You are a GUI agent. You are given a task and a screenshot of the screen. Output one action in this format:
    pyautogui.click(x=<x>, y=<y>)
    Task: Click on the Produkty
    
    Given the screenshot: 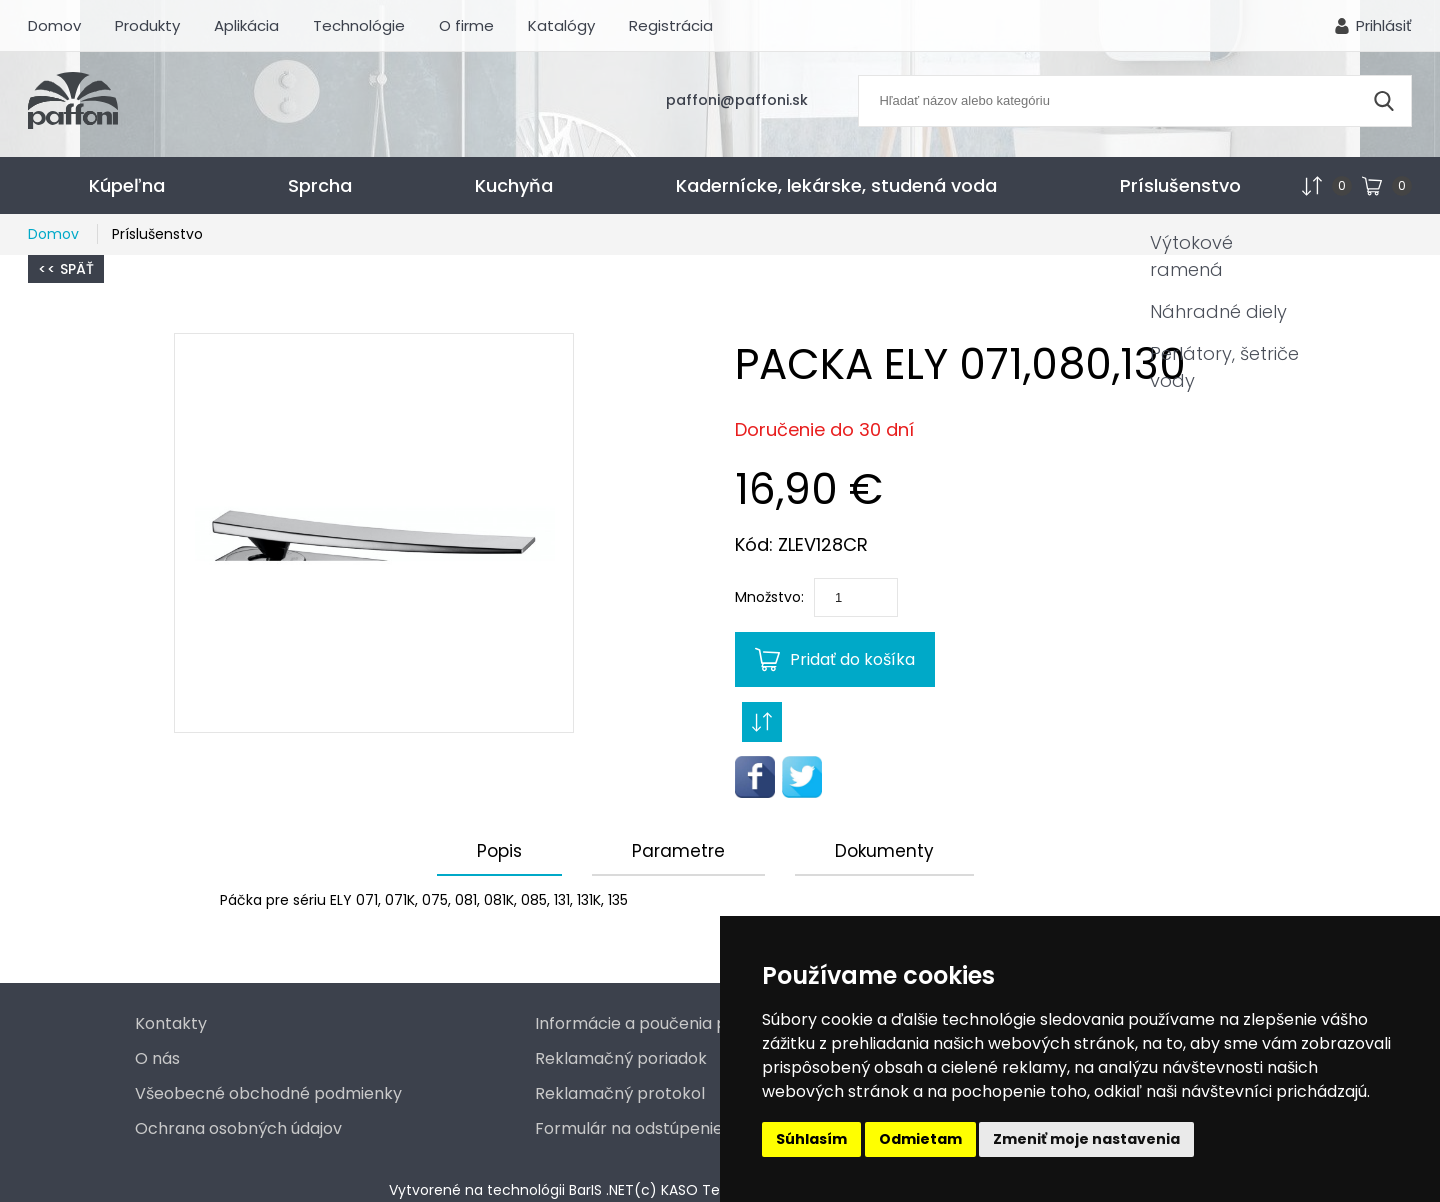 What is the action you would take?
    pyautogui.click(x=147, y=25)
    